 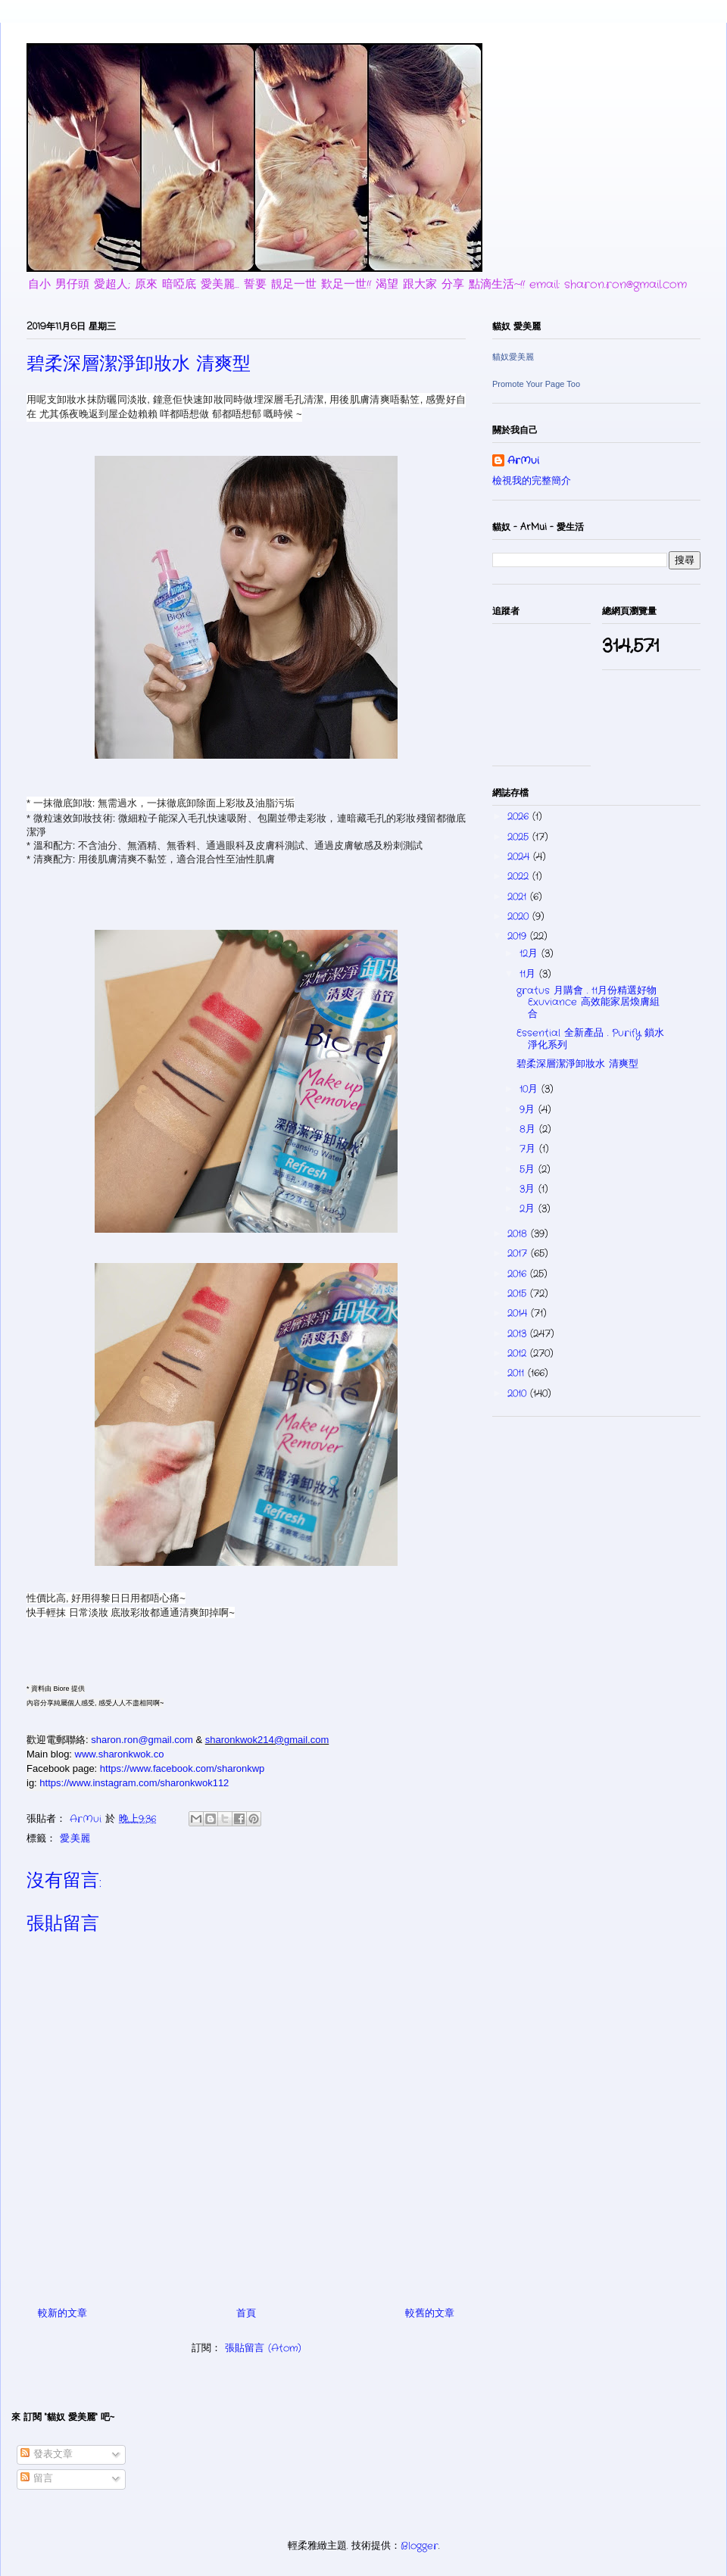 I want to click on 愛.美麗, so click(x=75, y=1839).